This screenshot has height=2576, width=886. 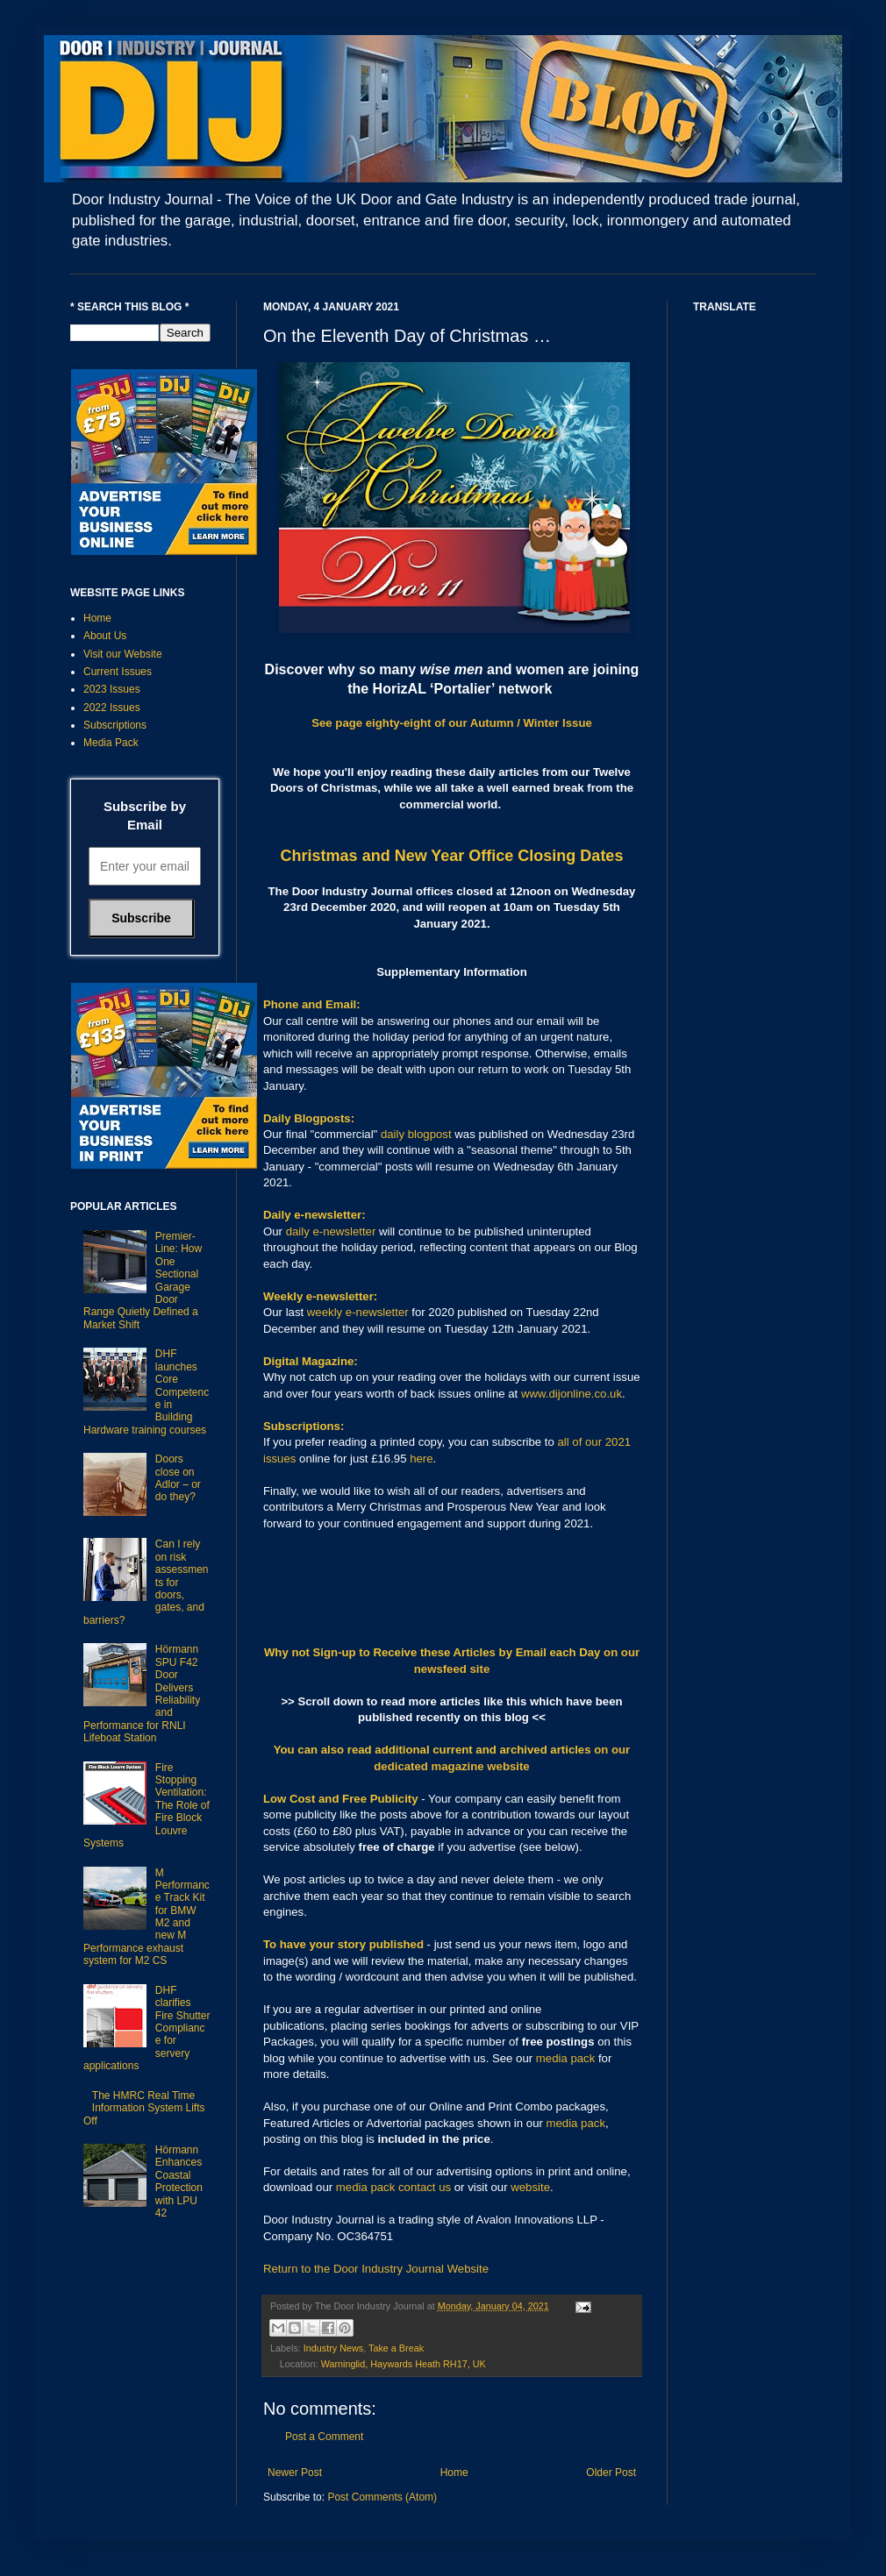 I want to click on website, so click(x=530, y=2187).